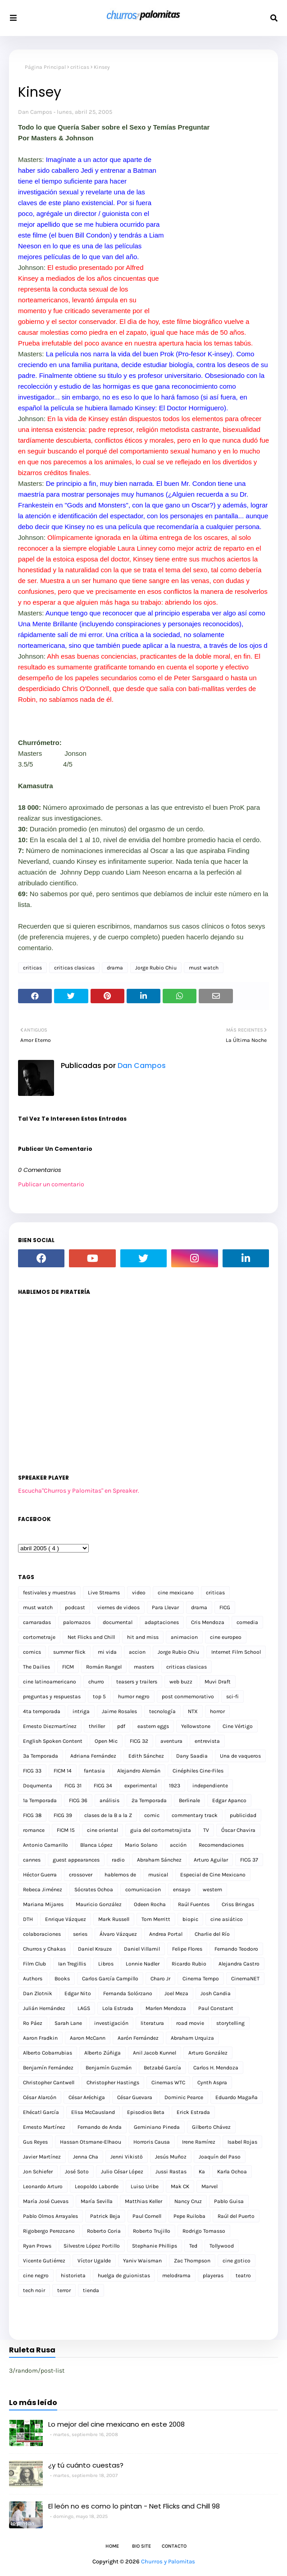  I want to click on cine gotico, so click(237, 2260).